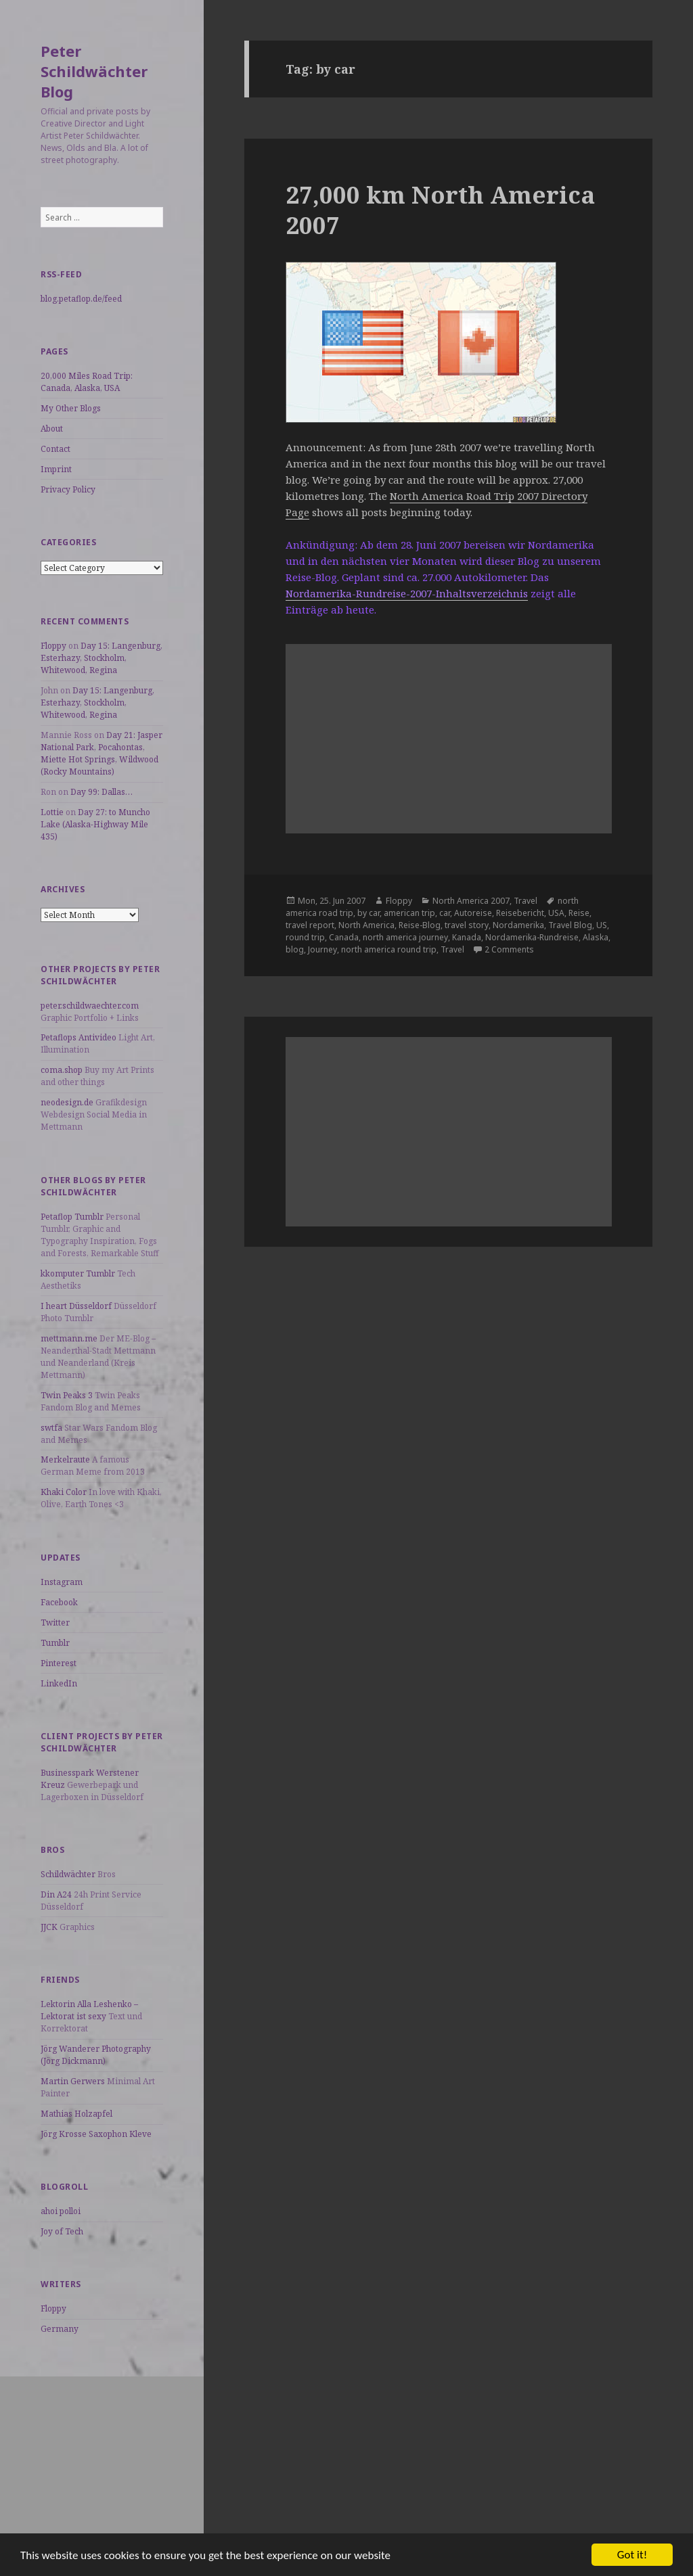 This screenshot has height=2576, width=693. What do you see at coordinates (52, 812) in the screenshot?
I see `Lottie` at bounding box center [52, 812].